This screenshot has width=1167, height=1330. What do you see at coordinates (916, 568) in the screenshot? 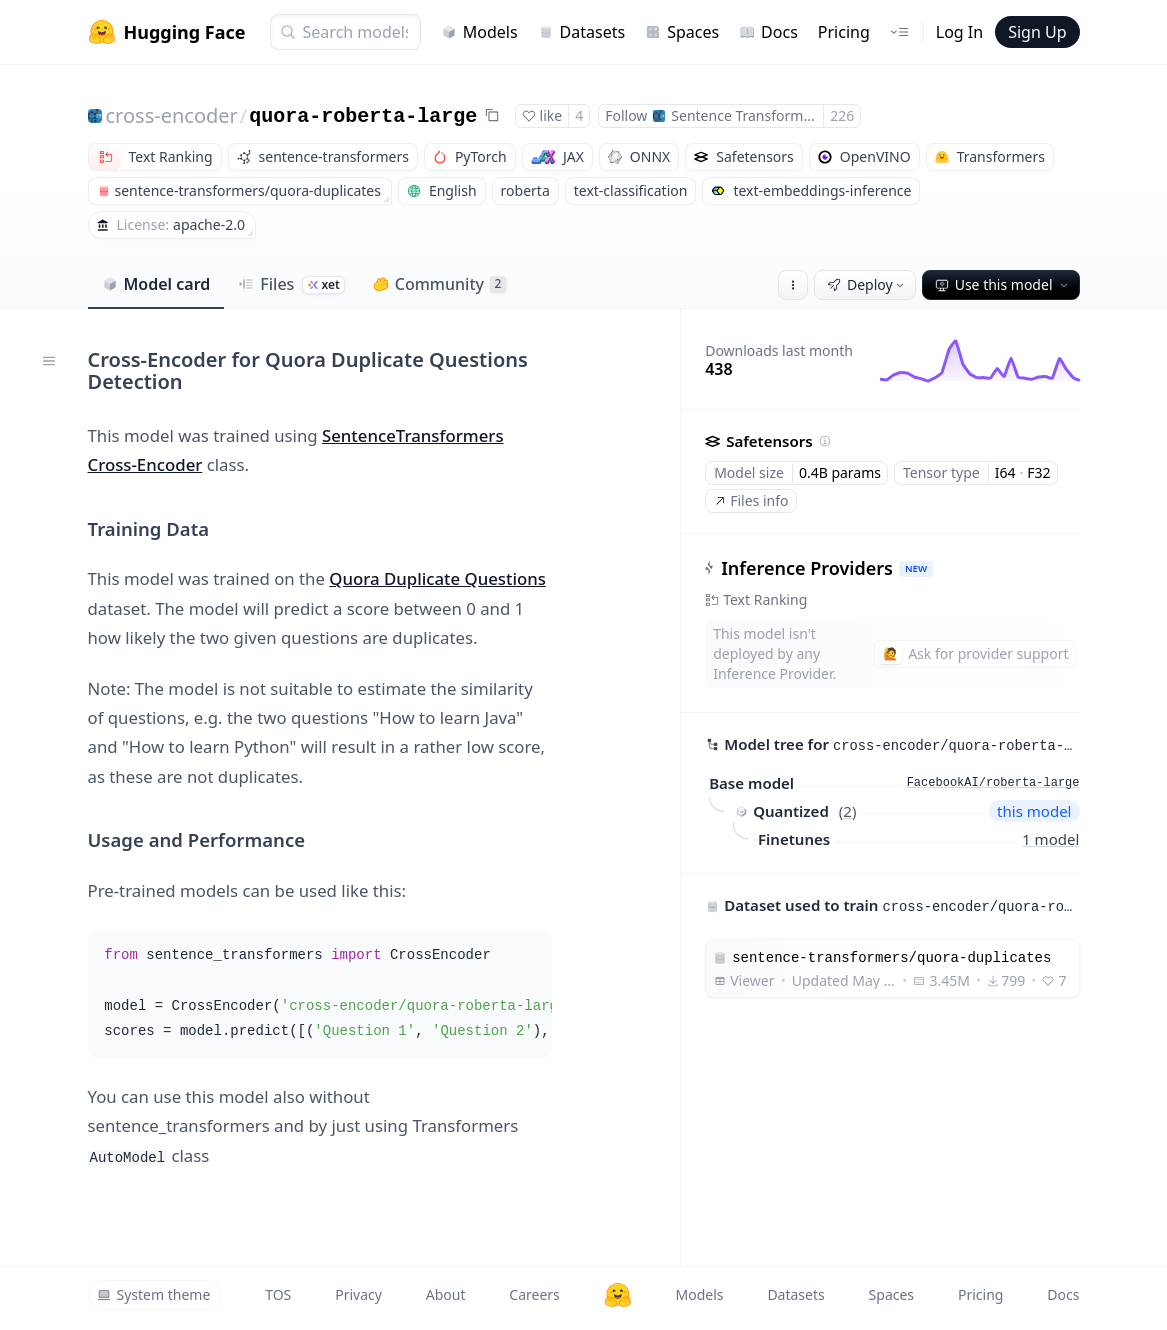
I see `NEW` at bounding box center [916, 568].